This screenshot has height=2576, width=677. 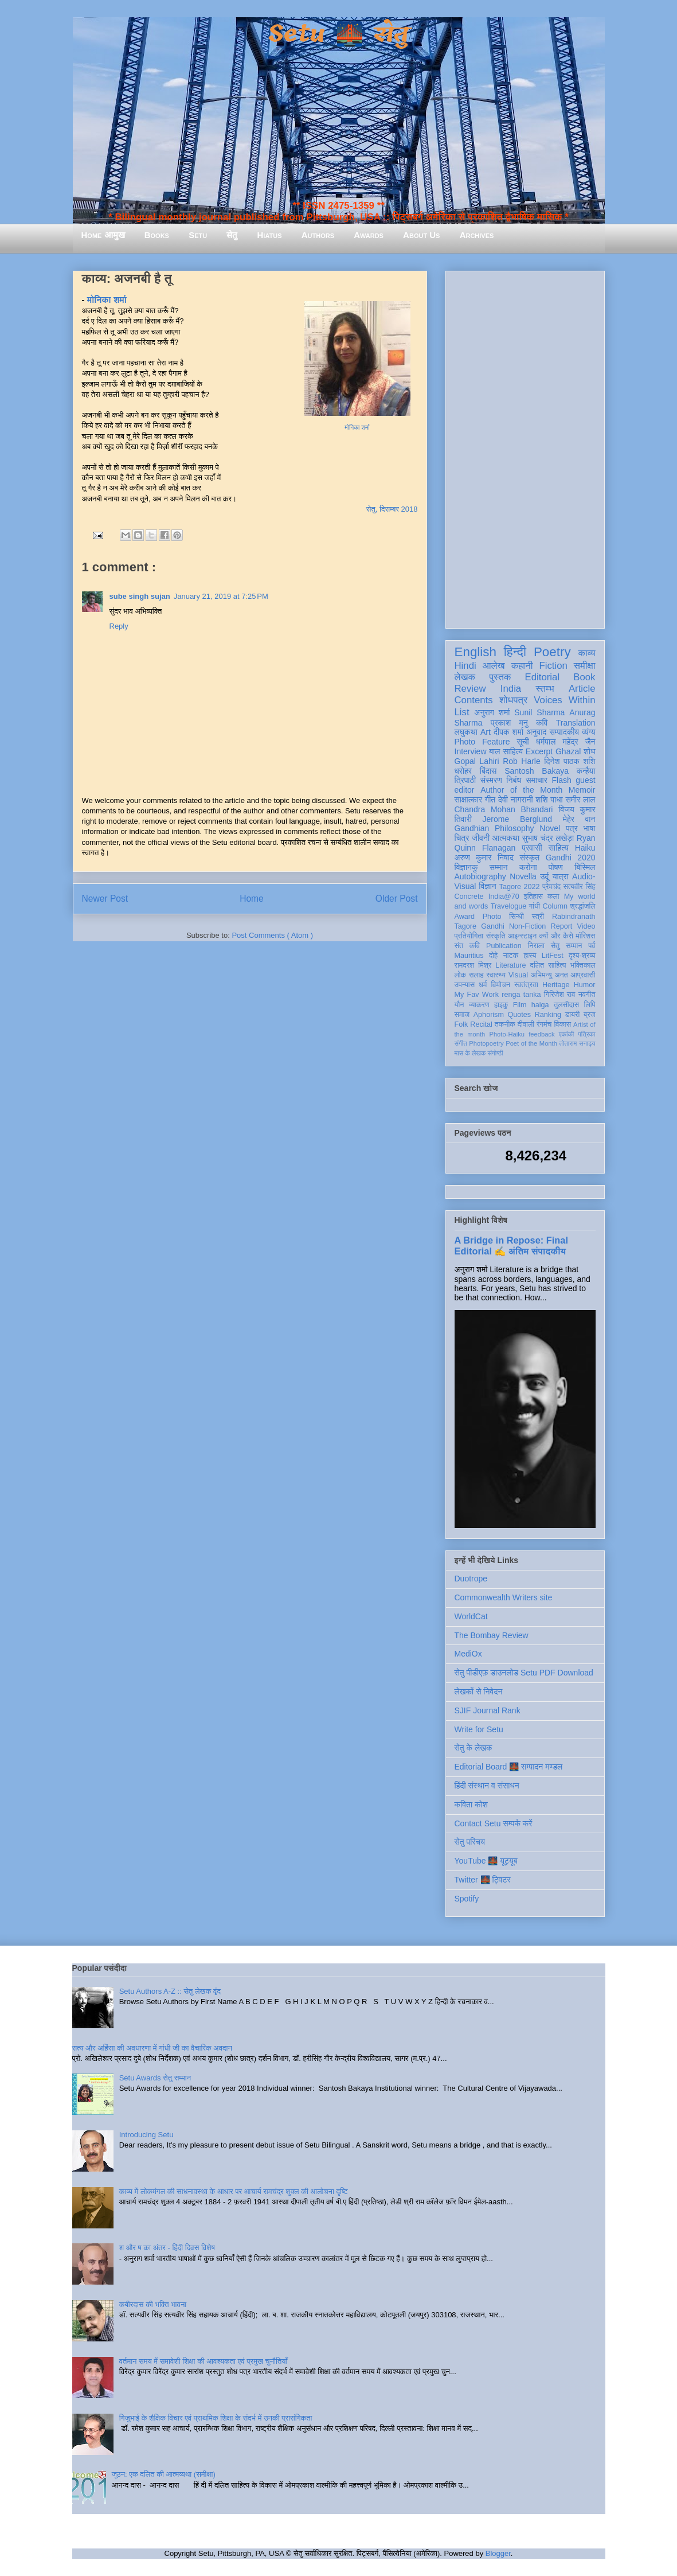 What do you see at coordinates (542, 677) in the screenshot?
I see `Editorial` at bounding box center [542, 677].